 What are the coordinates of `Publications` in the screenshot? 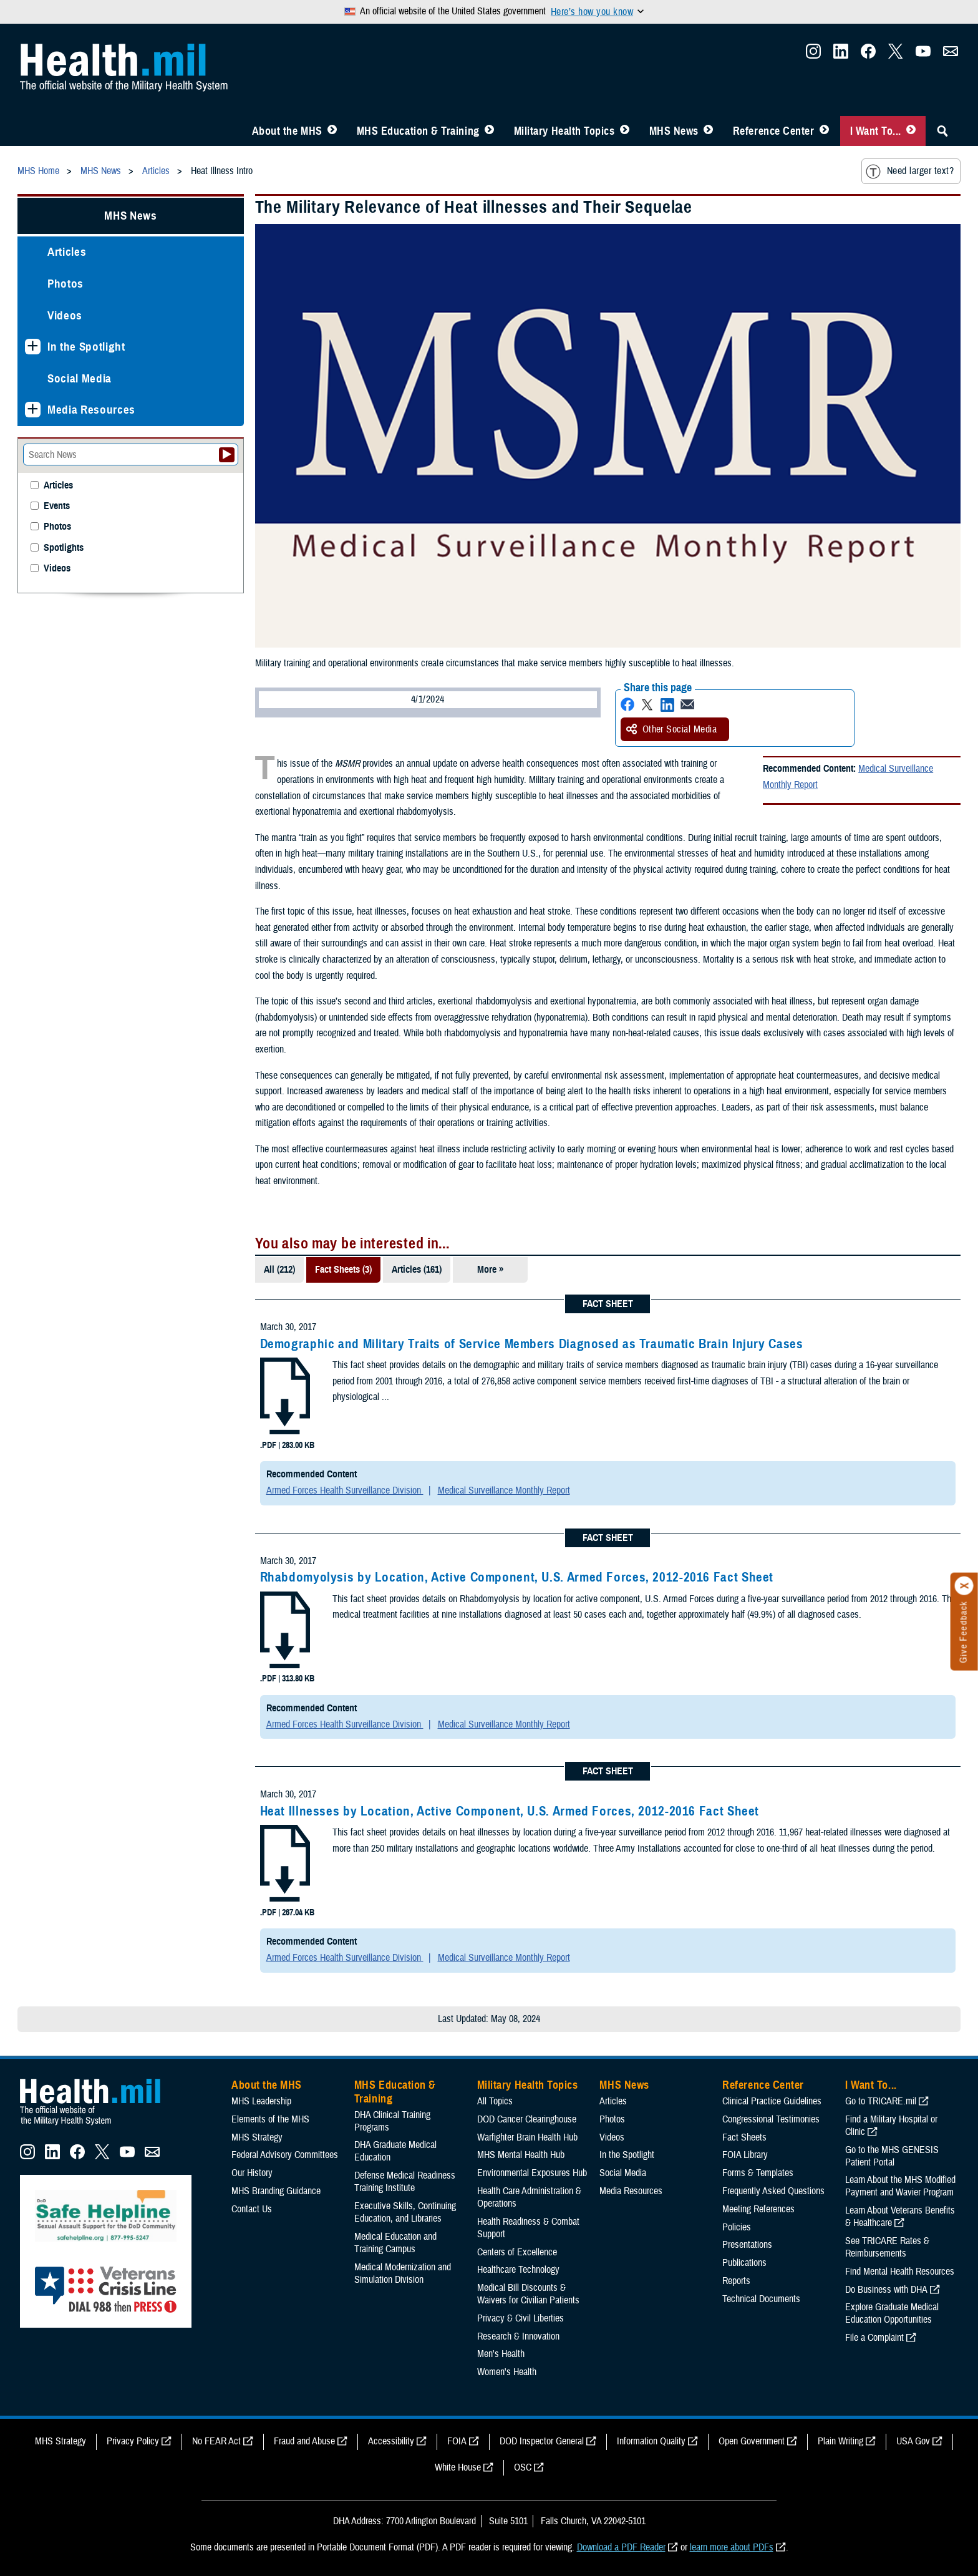 It's located at (744, 2263).